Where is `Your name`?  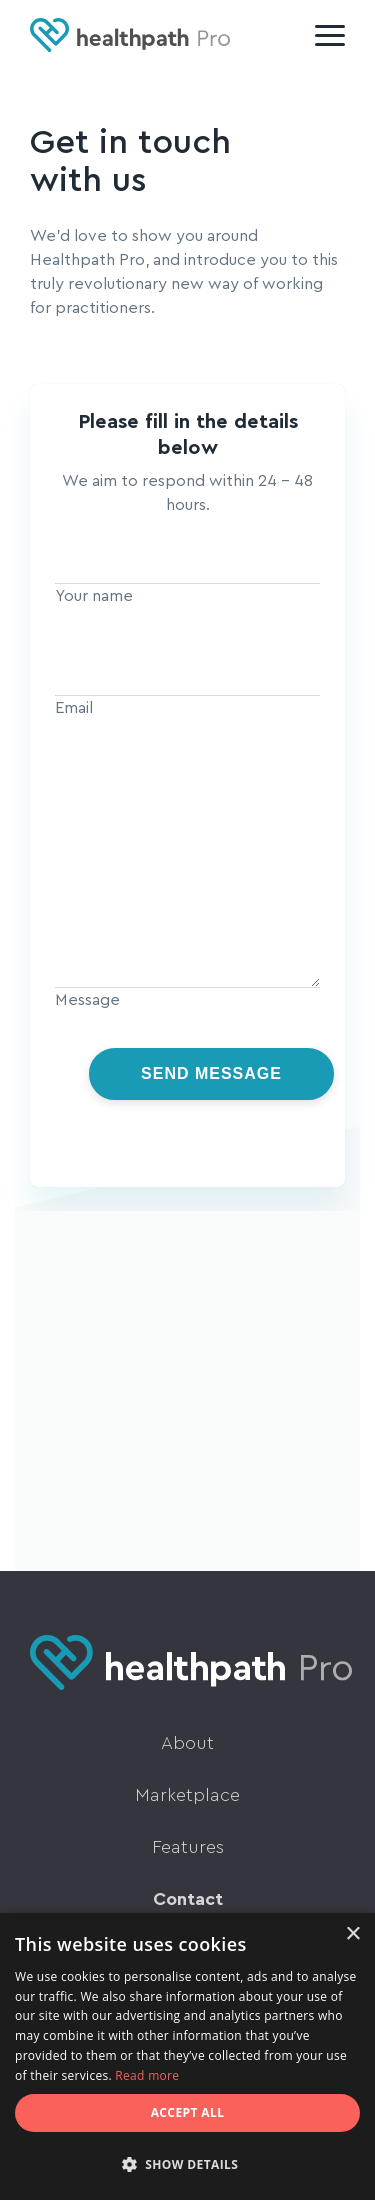
Your name is located at coordinates (94, 596).